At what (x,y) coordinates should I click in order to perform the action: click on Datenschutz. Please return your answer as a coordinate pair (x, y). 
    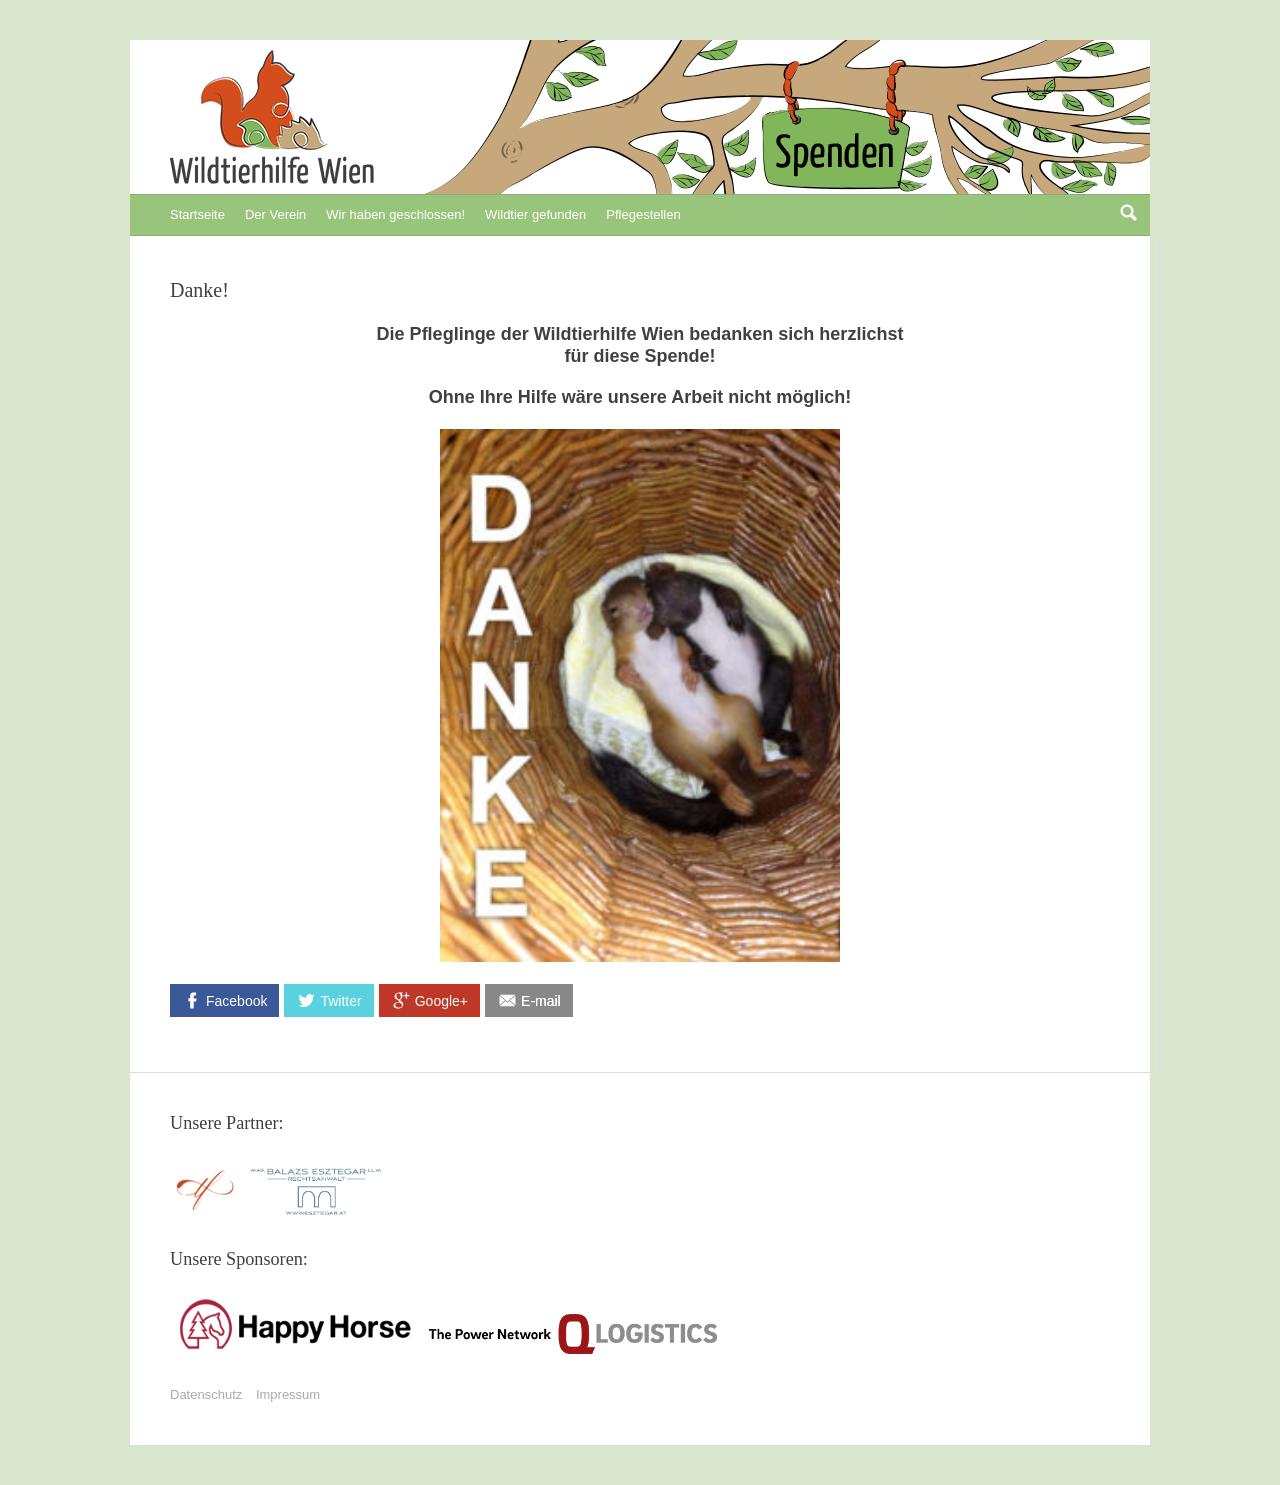
    Looking at the image, I should click on (206, 1394).